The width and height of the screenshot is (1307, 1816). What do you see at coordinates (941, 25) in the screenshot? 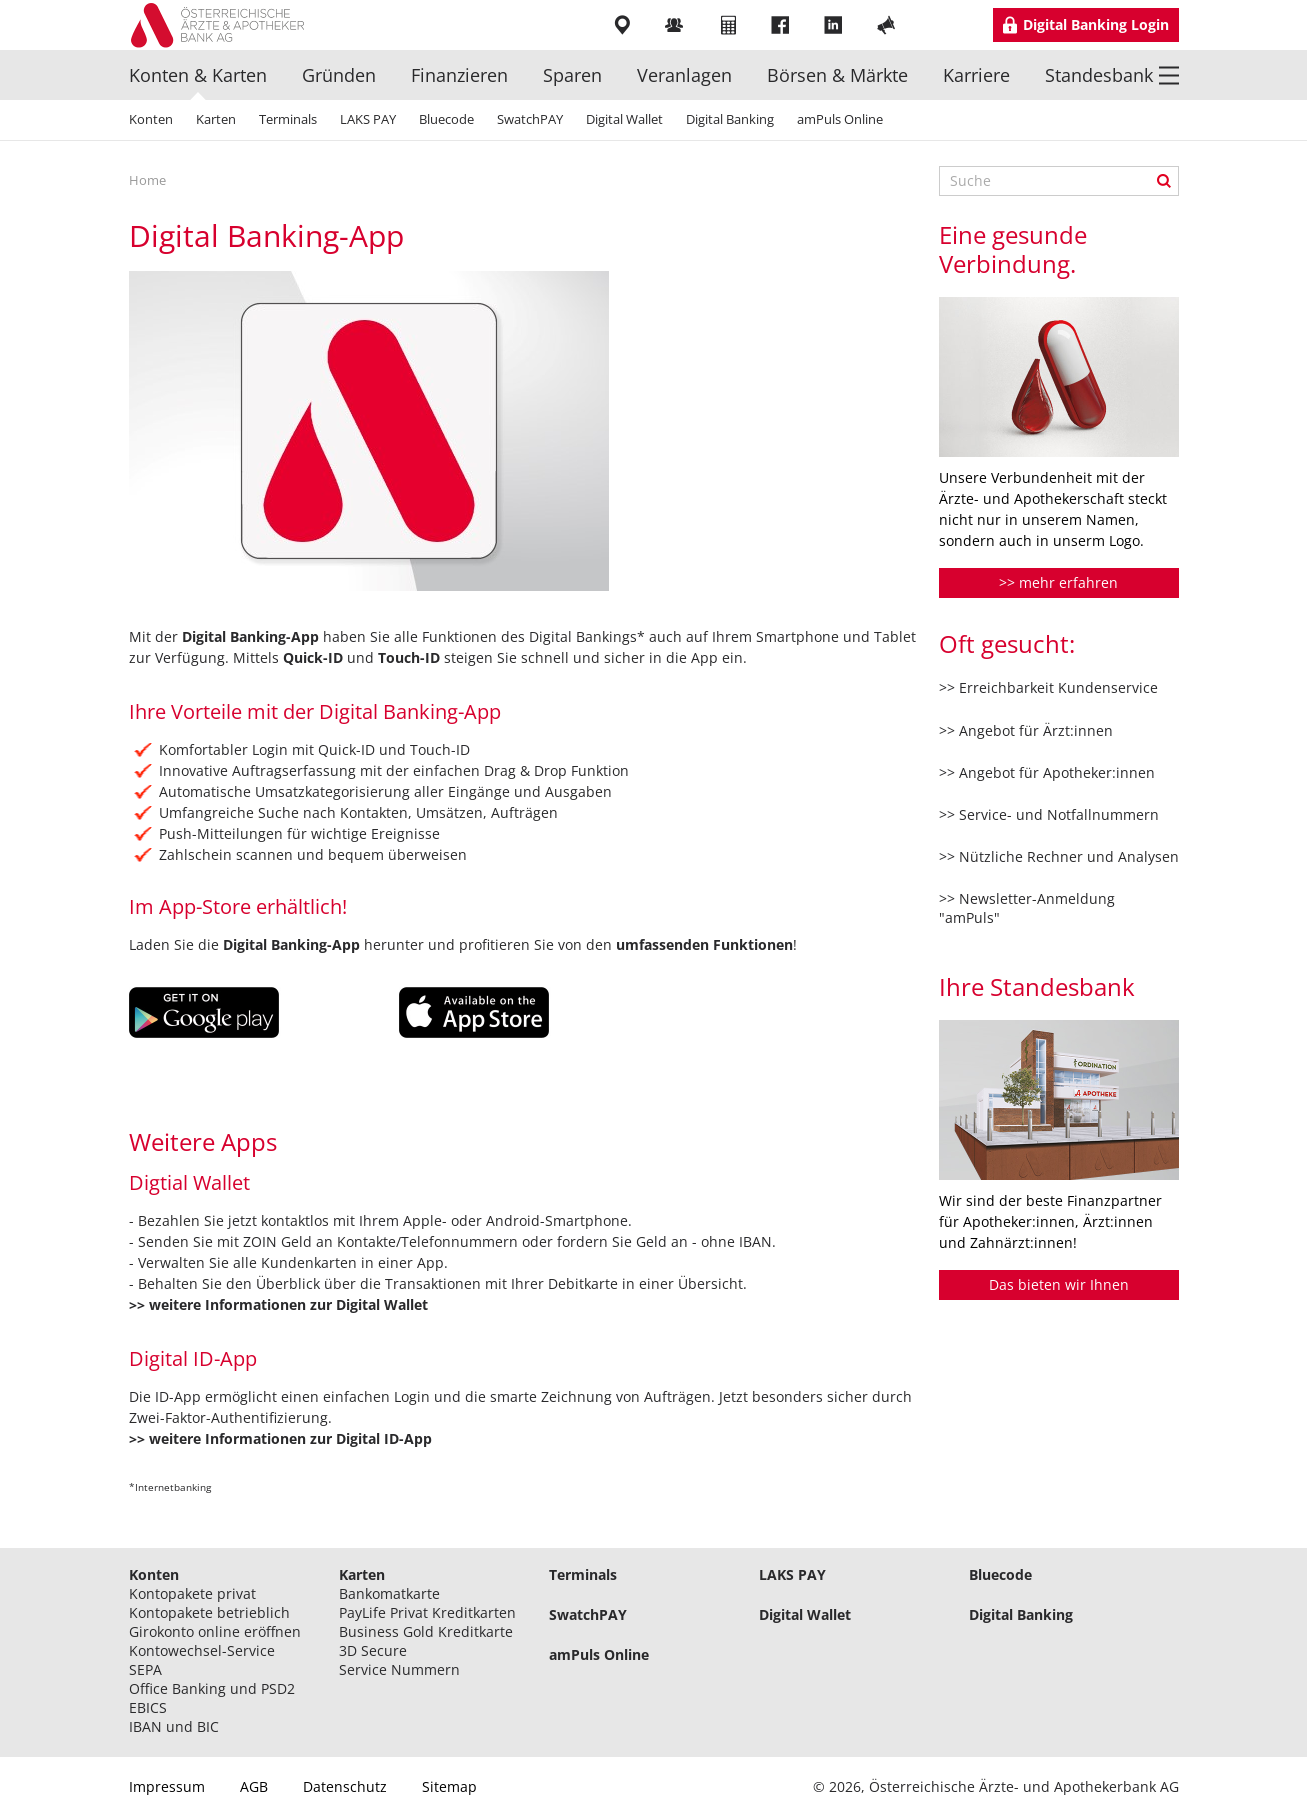
I see `Instragram` at bounding box center [941, 25].